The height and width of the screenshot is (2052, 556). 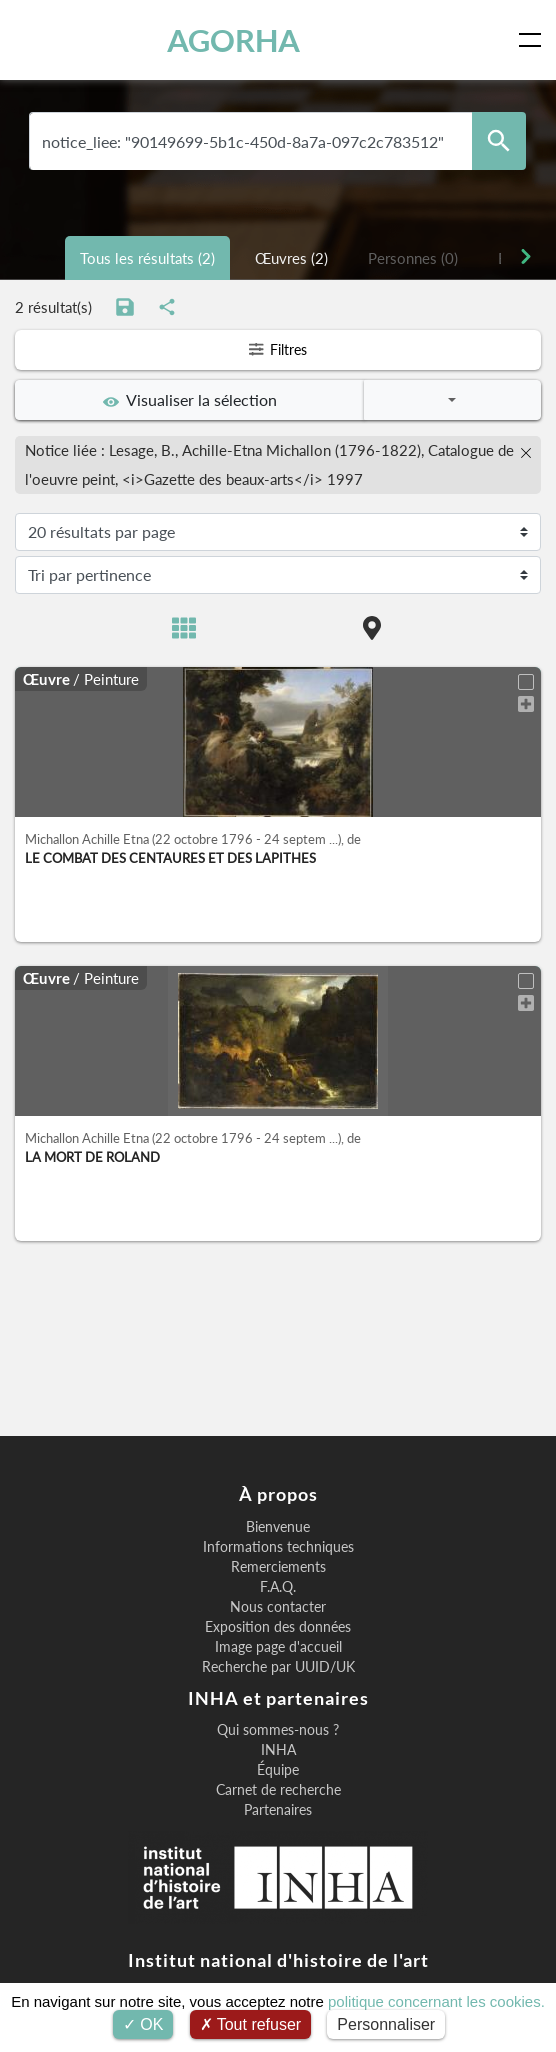 What do you see at coordinates (251, 2024) in the screenshot?
I see `Tout refuser` at bounding box center [251, 2024].